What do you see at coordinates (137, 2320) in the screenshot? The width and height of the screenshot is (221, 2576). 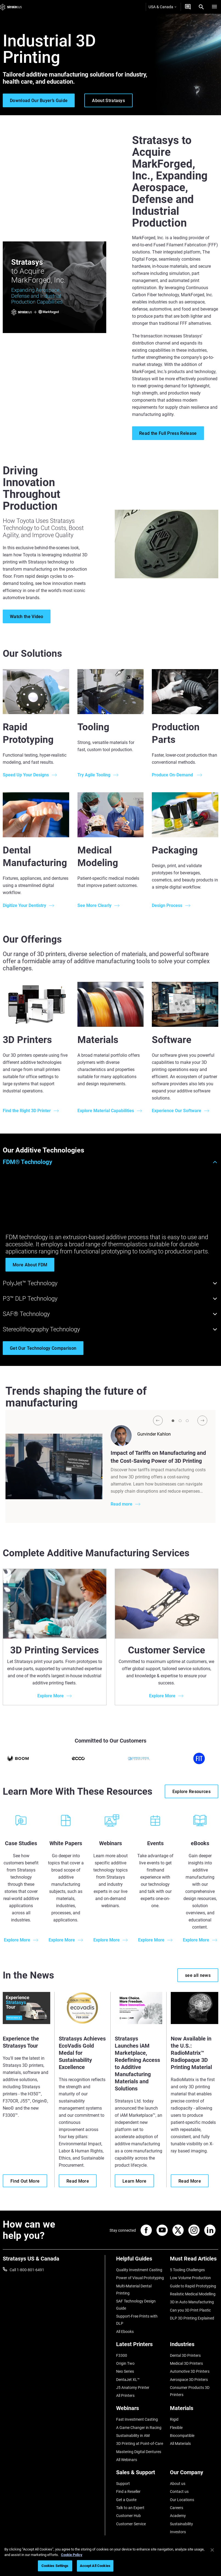 I see `Support-Free Prints with DLP` at bounding box center [137, 2320].